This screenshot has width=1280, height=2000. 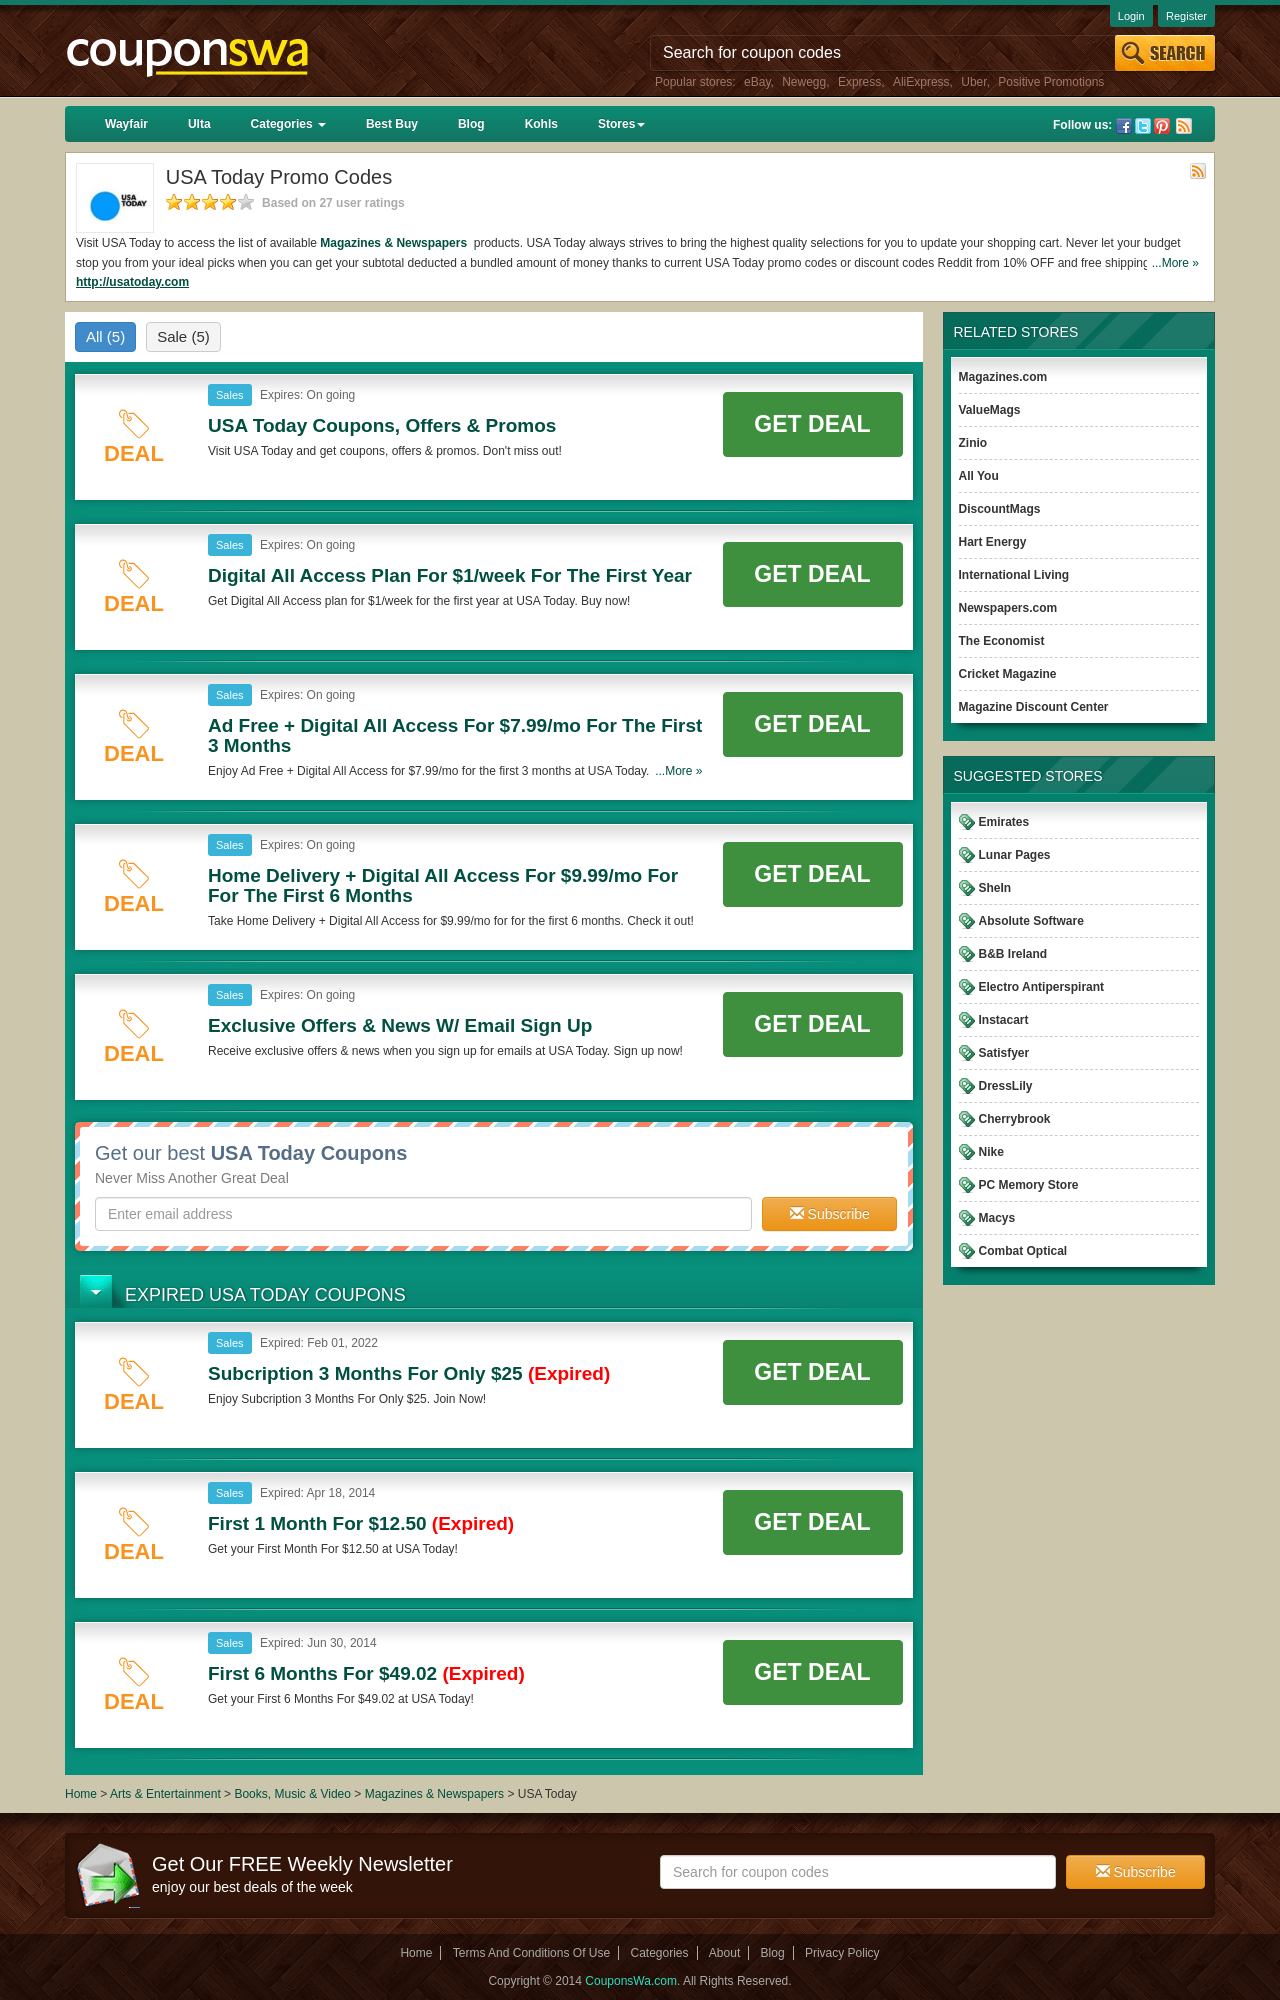 What do you see at coordinates (1008, 608) in the screenshot?
I see `Newspapers.com` at bounding box center [1008, 608].